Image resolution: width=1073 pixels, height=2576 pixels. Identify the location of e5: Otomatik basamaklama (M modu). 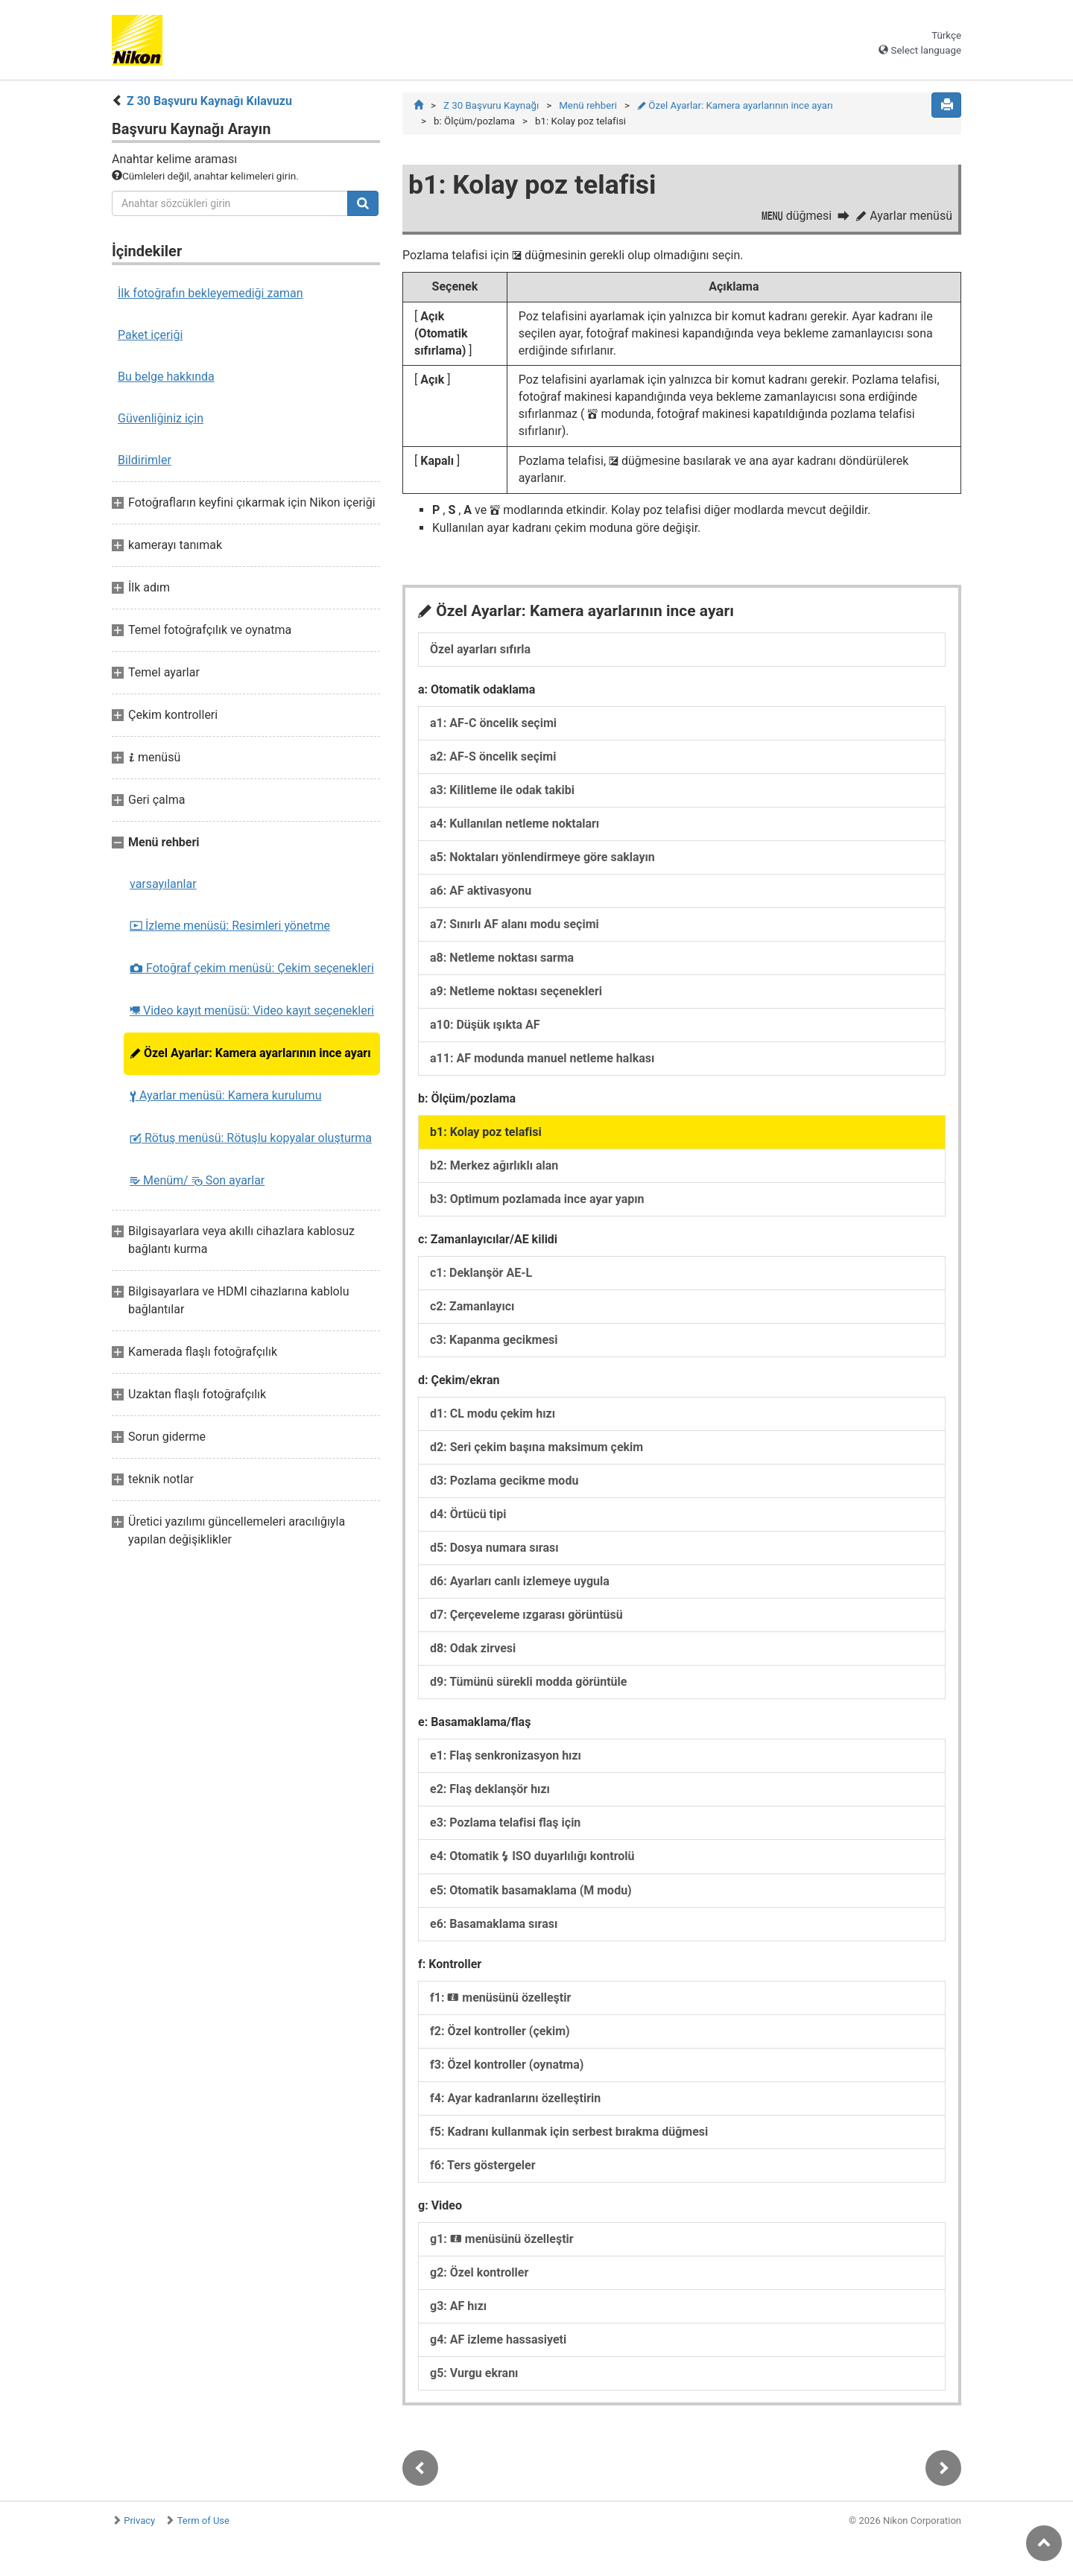
(531, 1890).